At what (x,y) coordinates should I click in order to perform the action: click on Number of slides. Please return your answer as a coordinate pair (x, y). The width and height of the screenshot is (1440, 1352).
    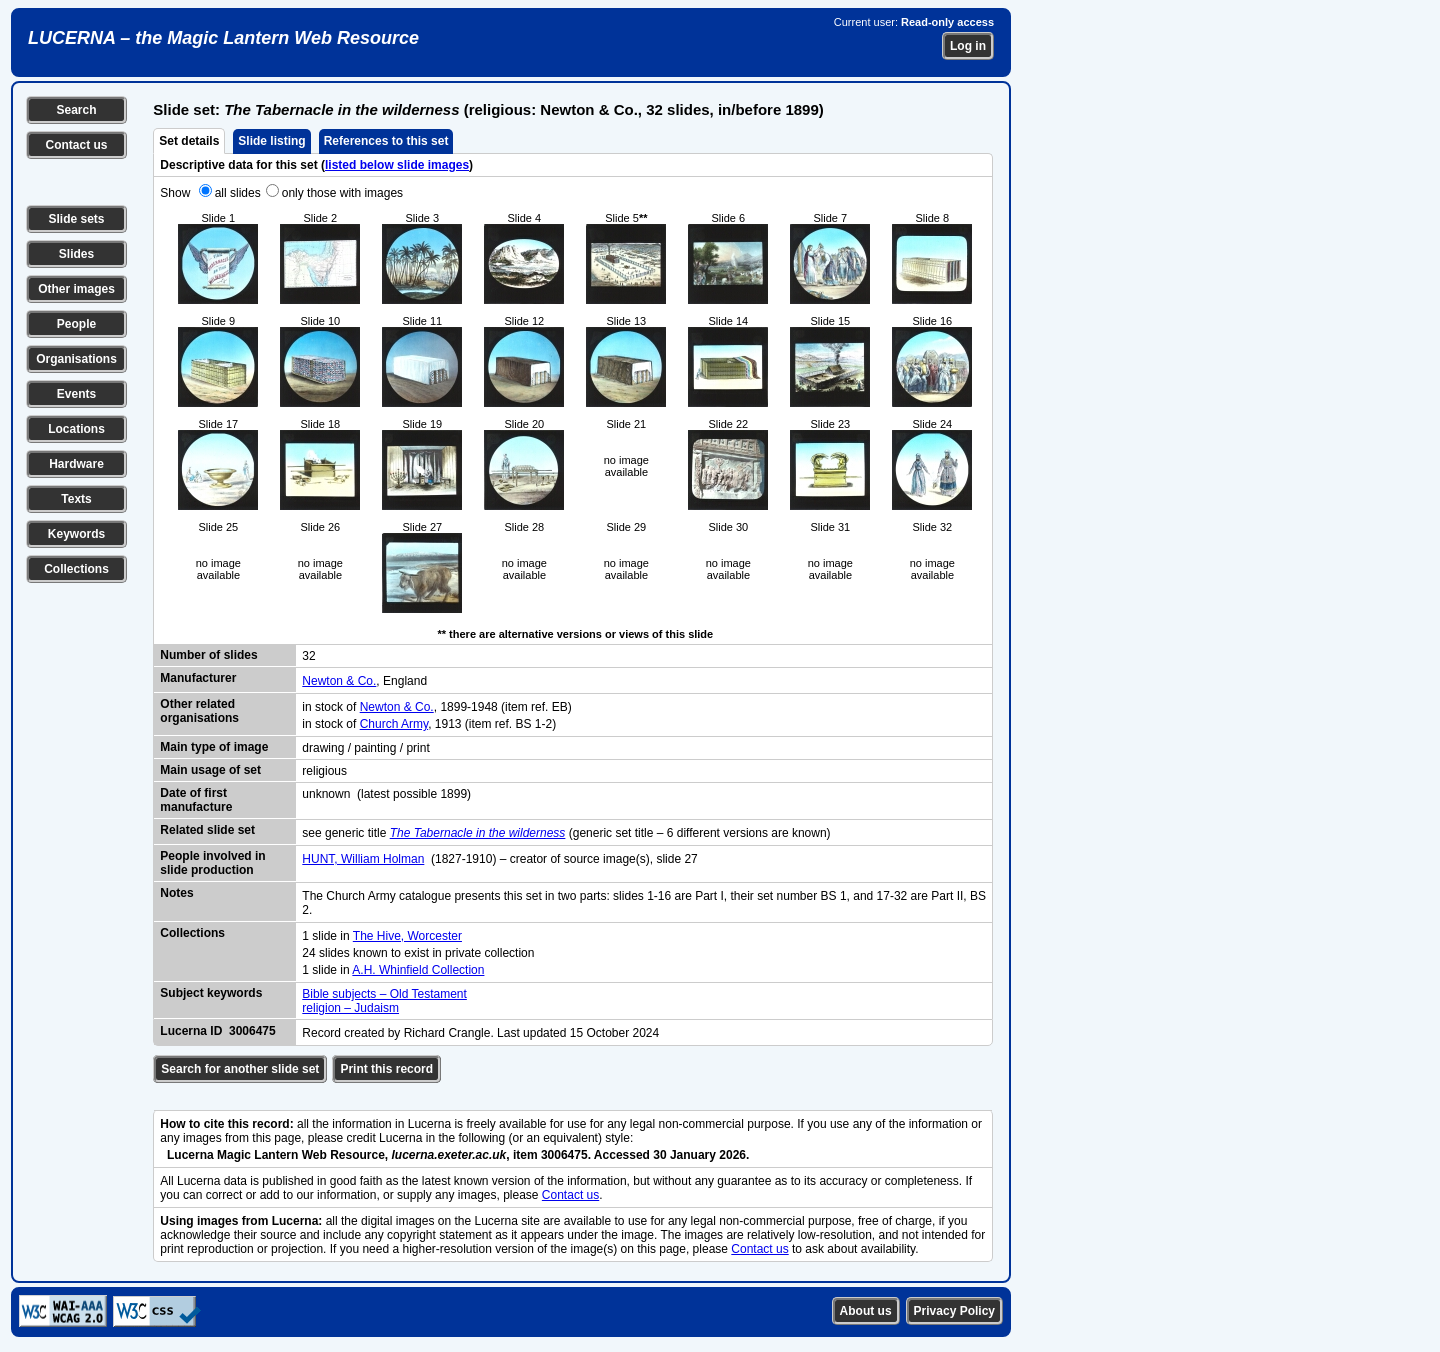
    Looking at the image, I should click on (208, 655).